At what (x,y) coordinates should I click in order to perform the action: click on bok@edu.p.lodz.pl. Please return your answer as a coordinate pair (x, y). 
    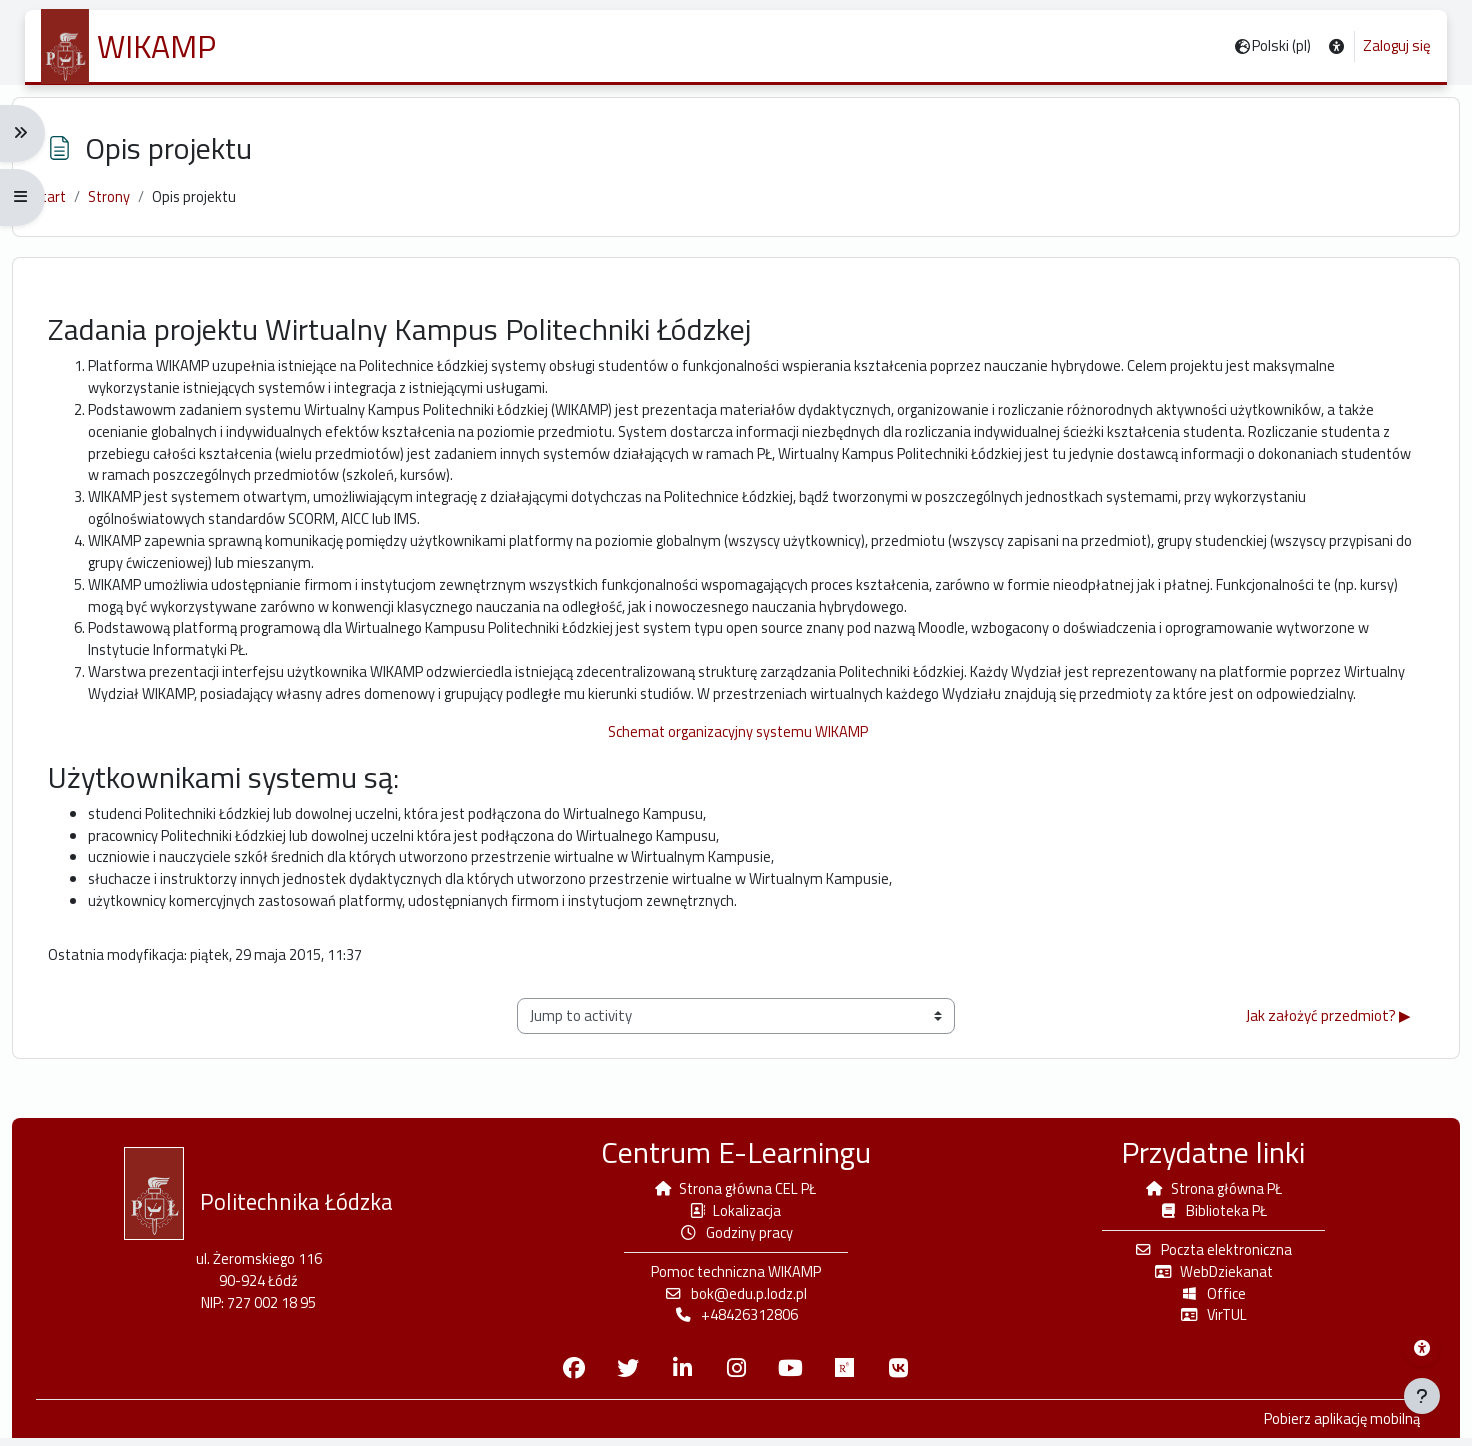
    Looking at the image, I should click on (736, 1299).